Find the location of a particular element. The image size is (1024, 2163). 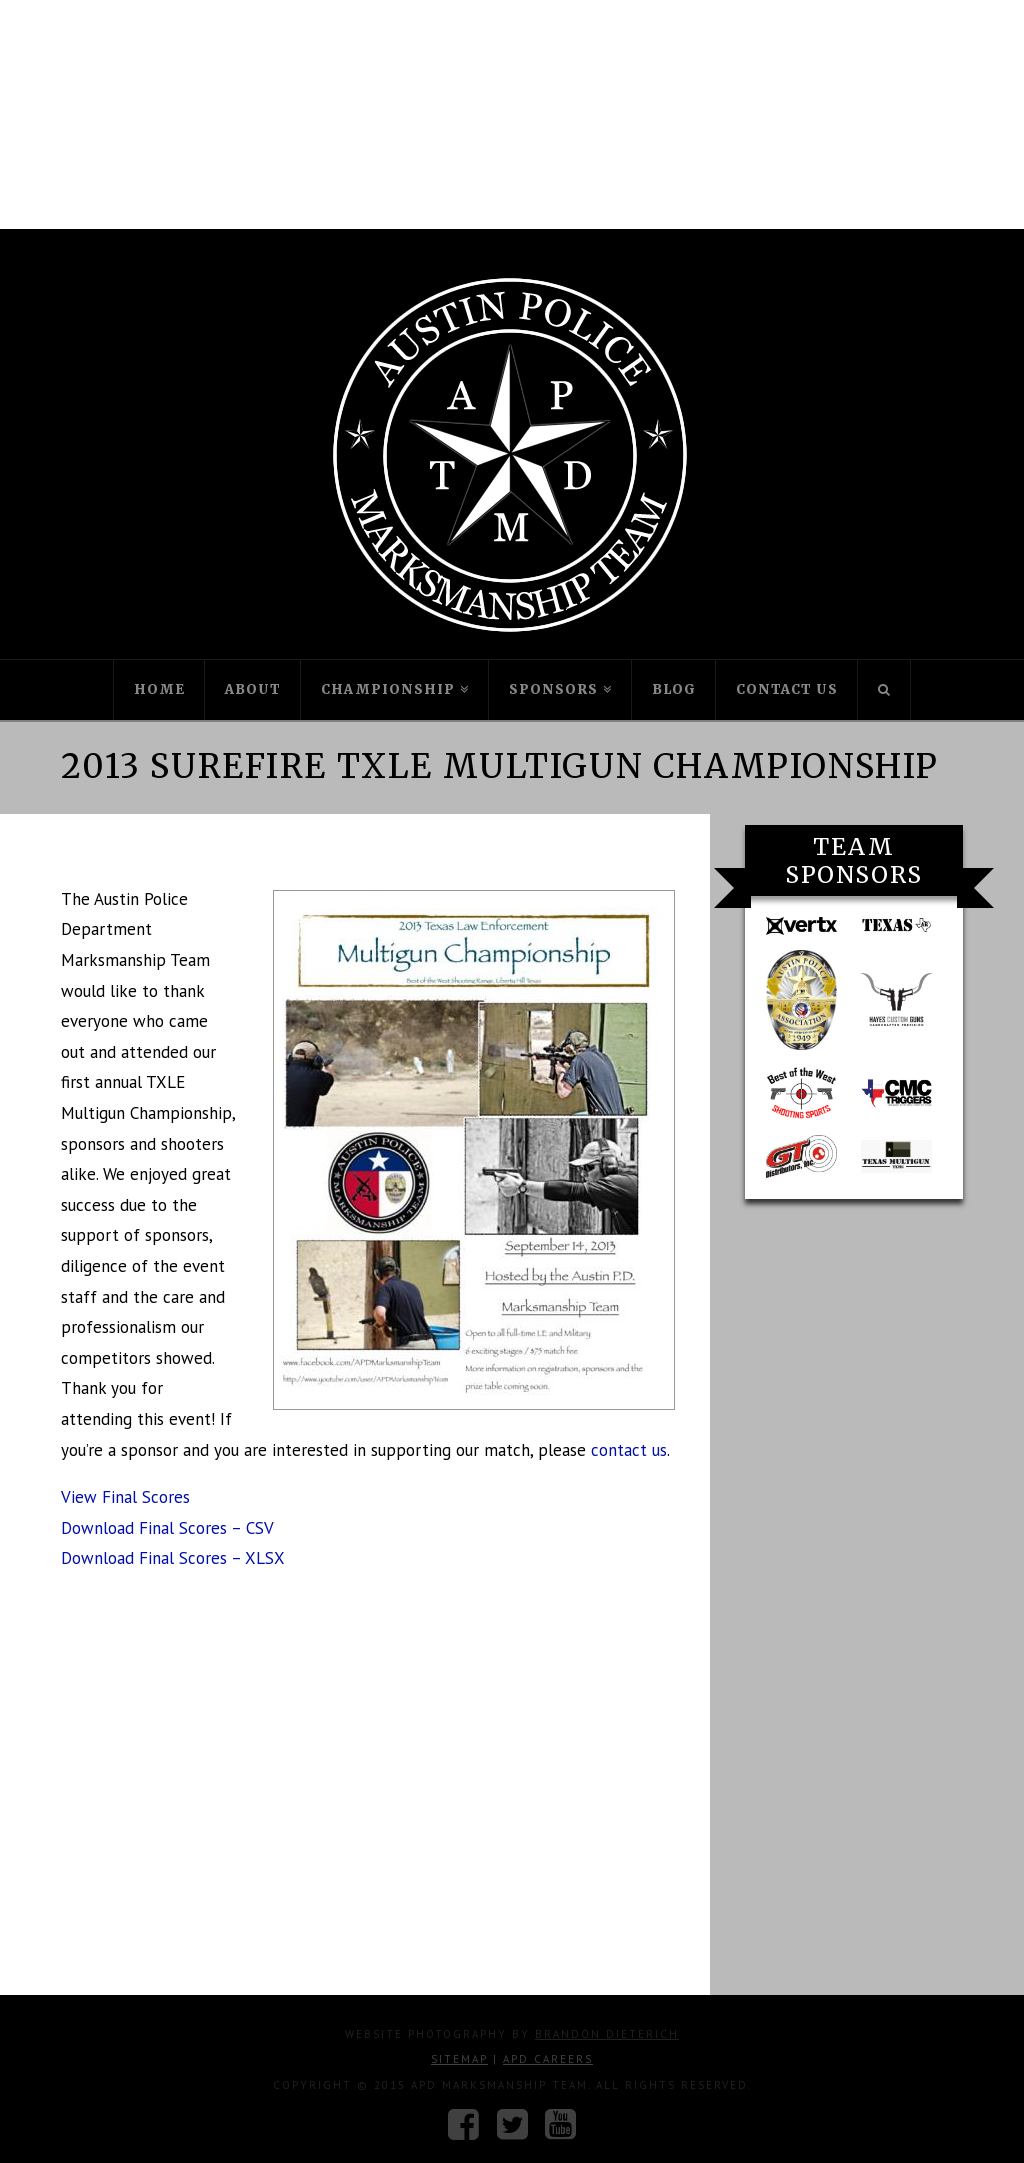

Download Final Scores – CSV is located at coordinates (167, 1528).